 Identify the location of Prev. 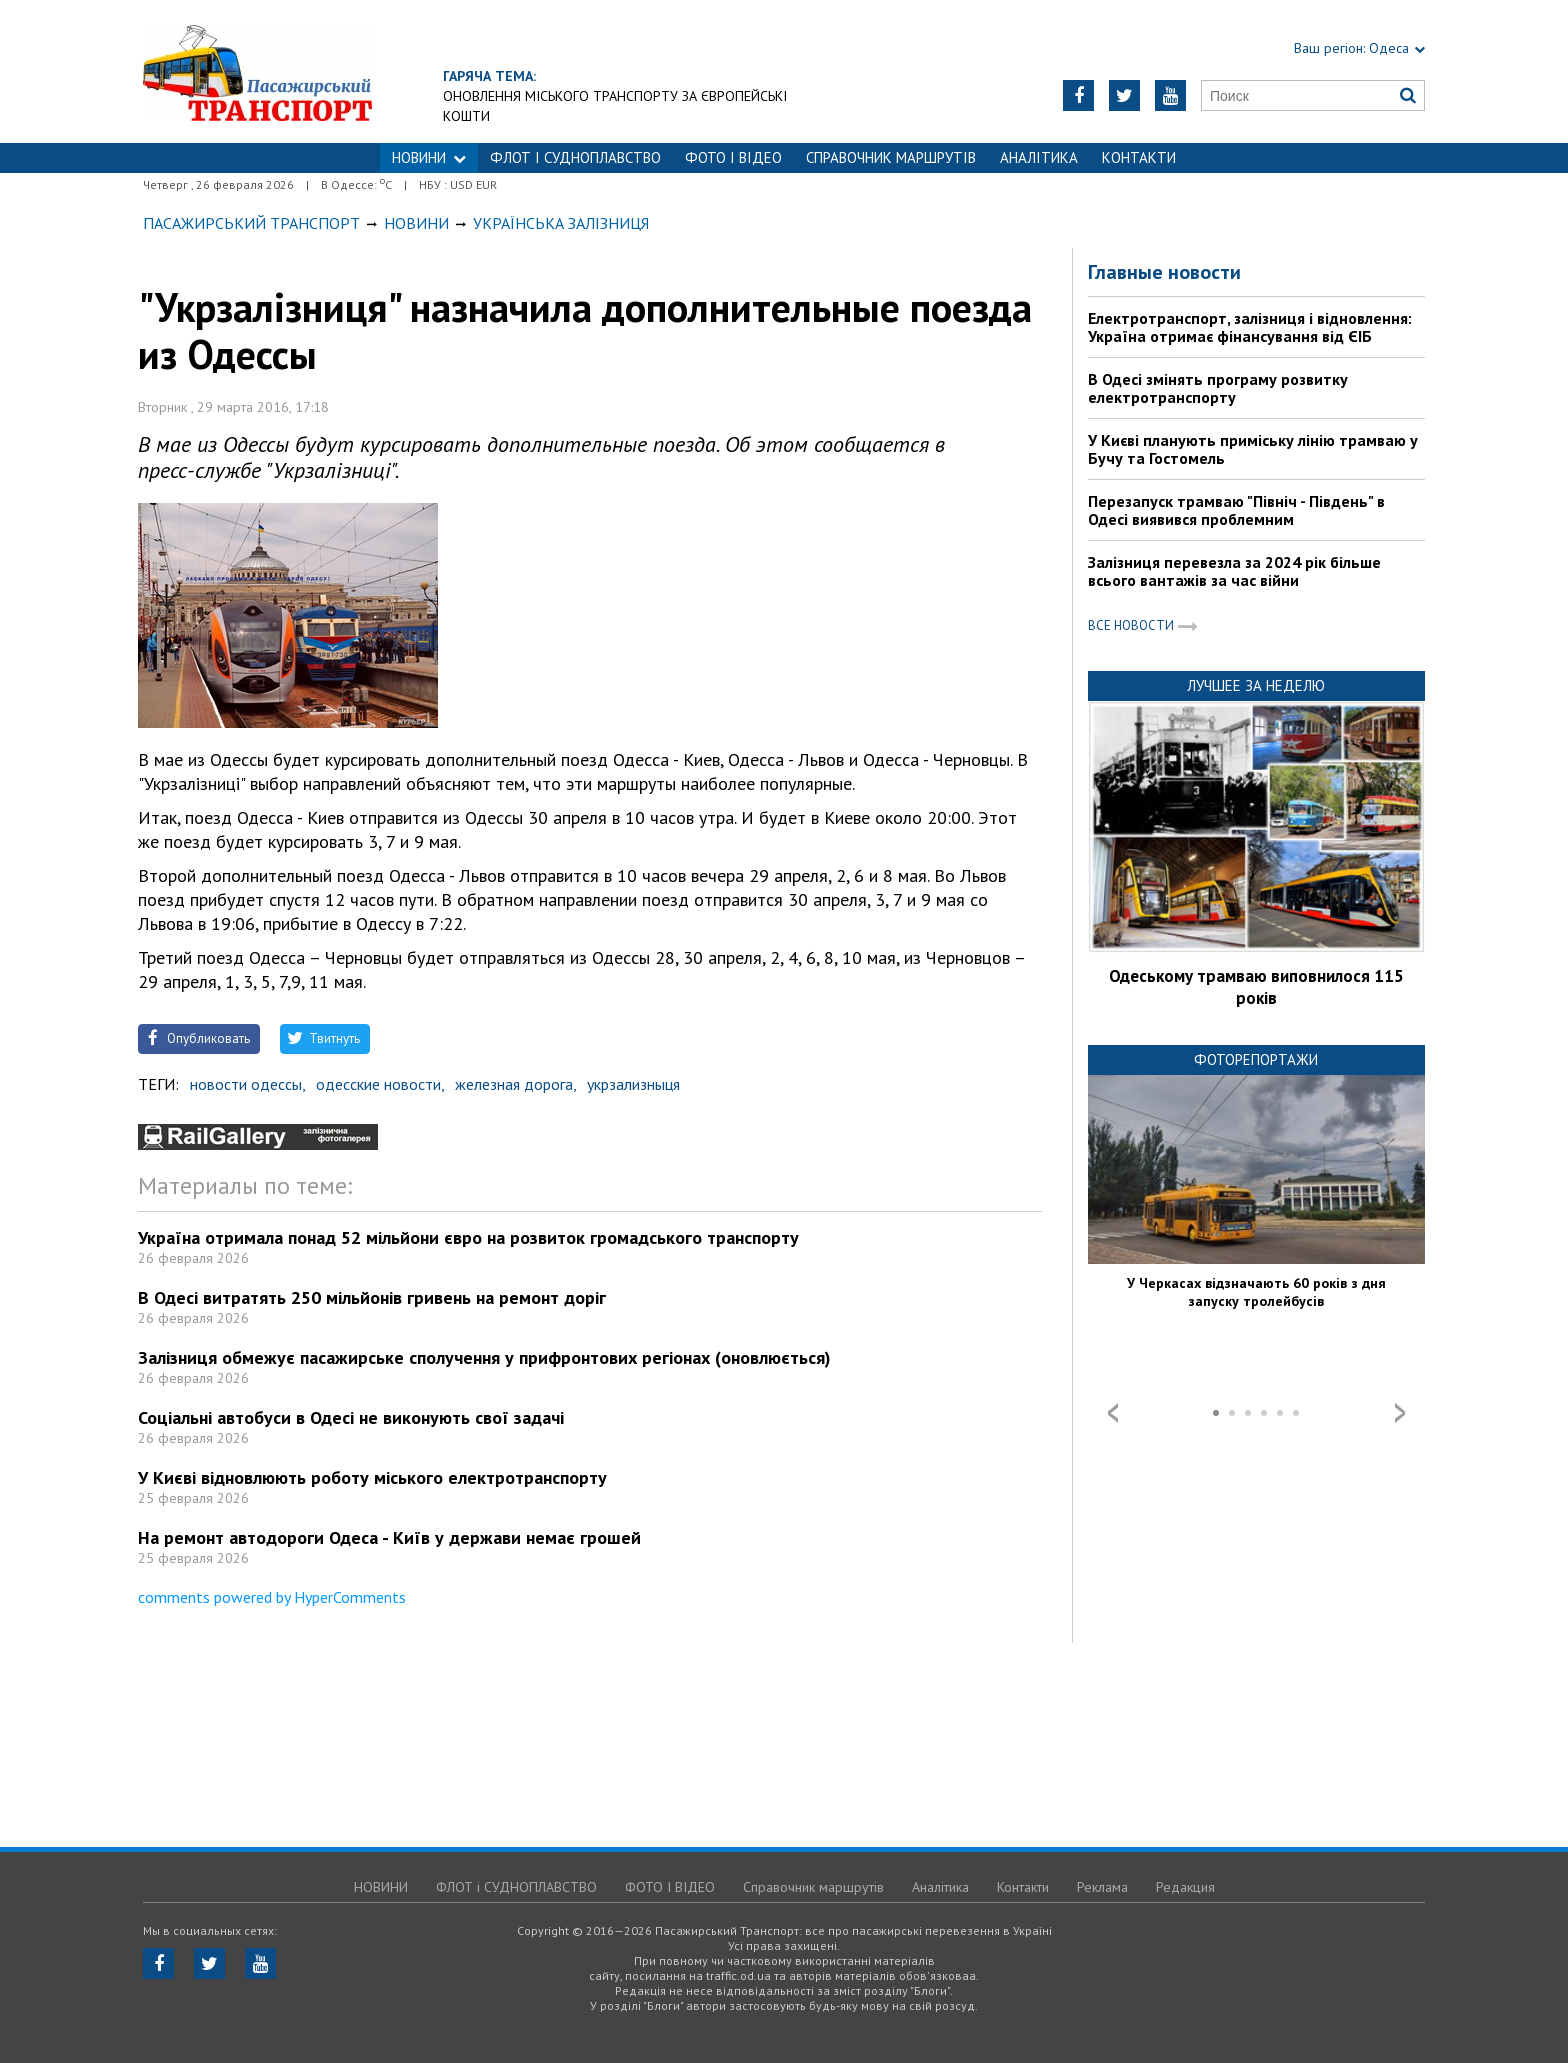
(1113, 1413).